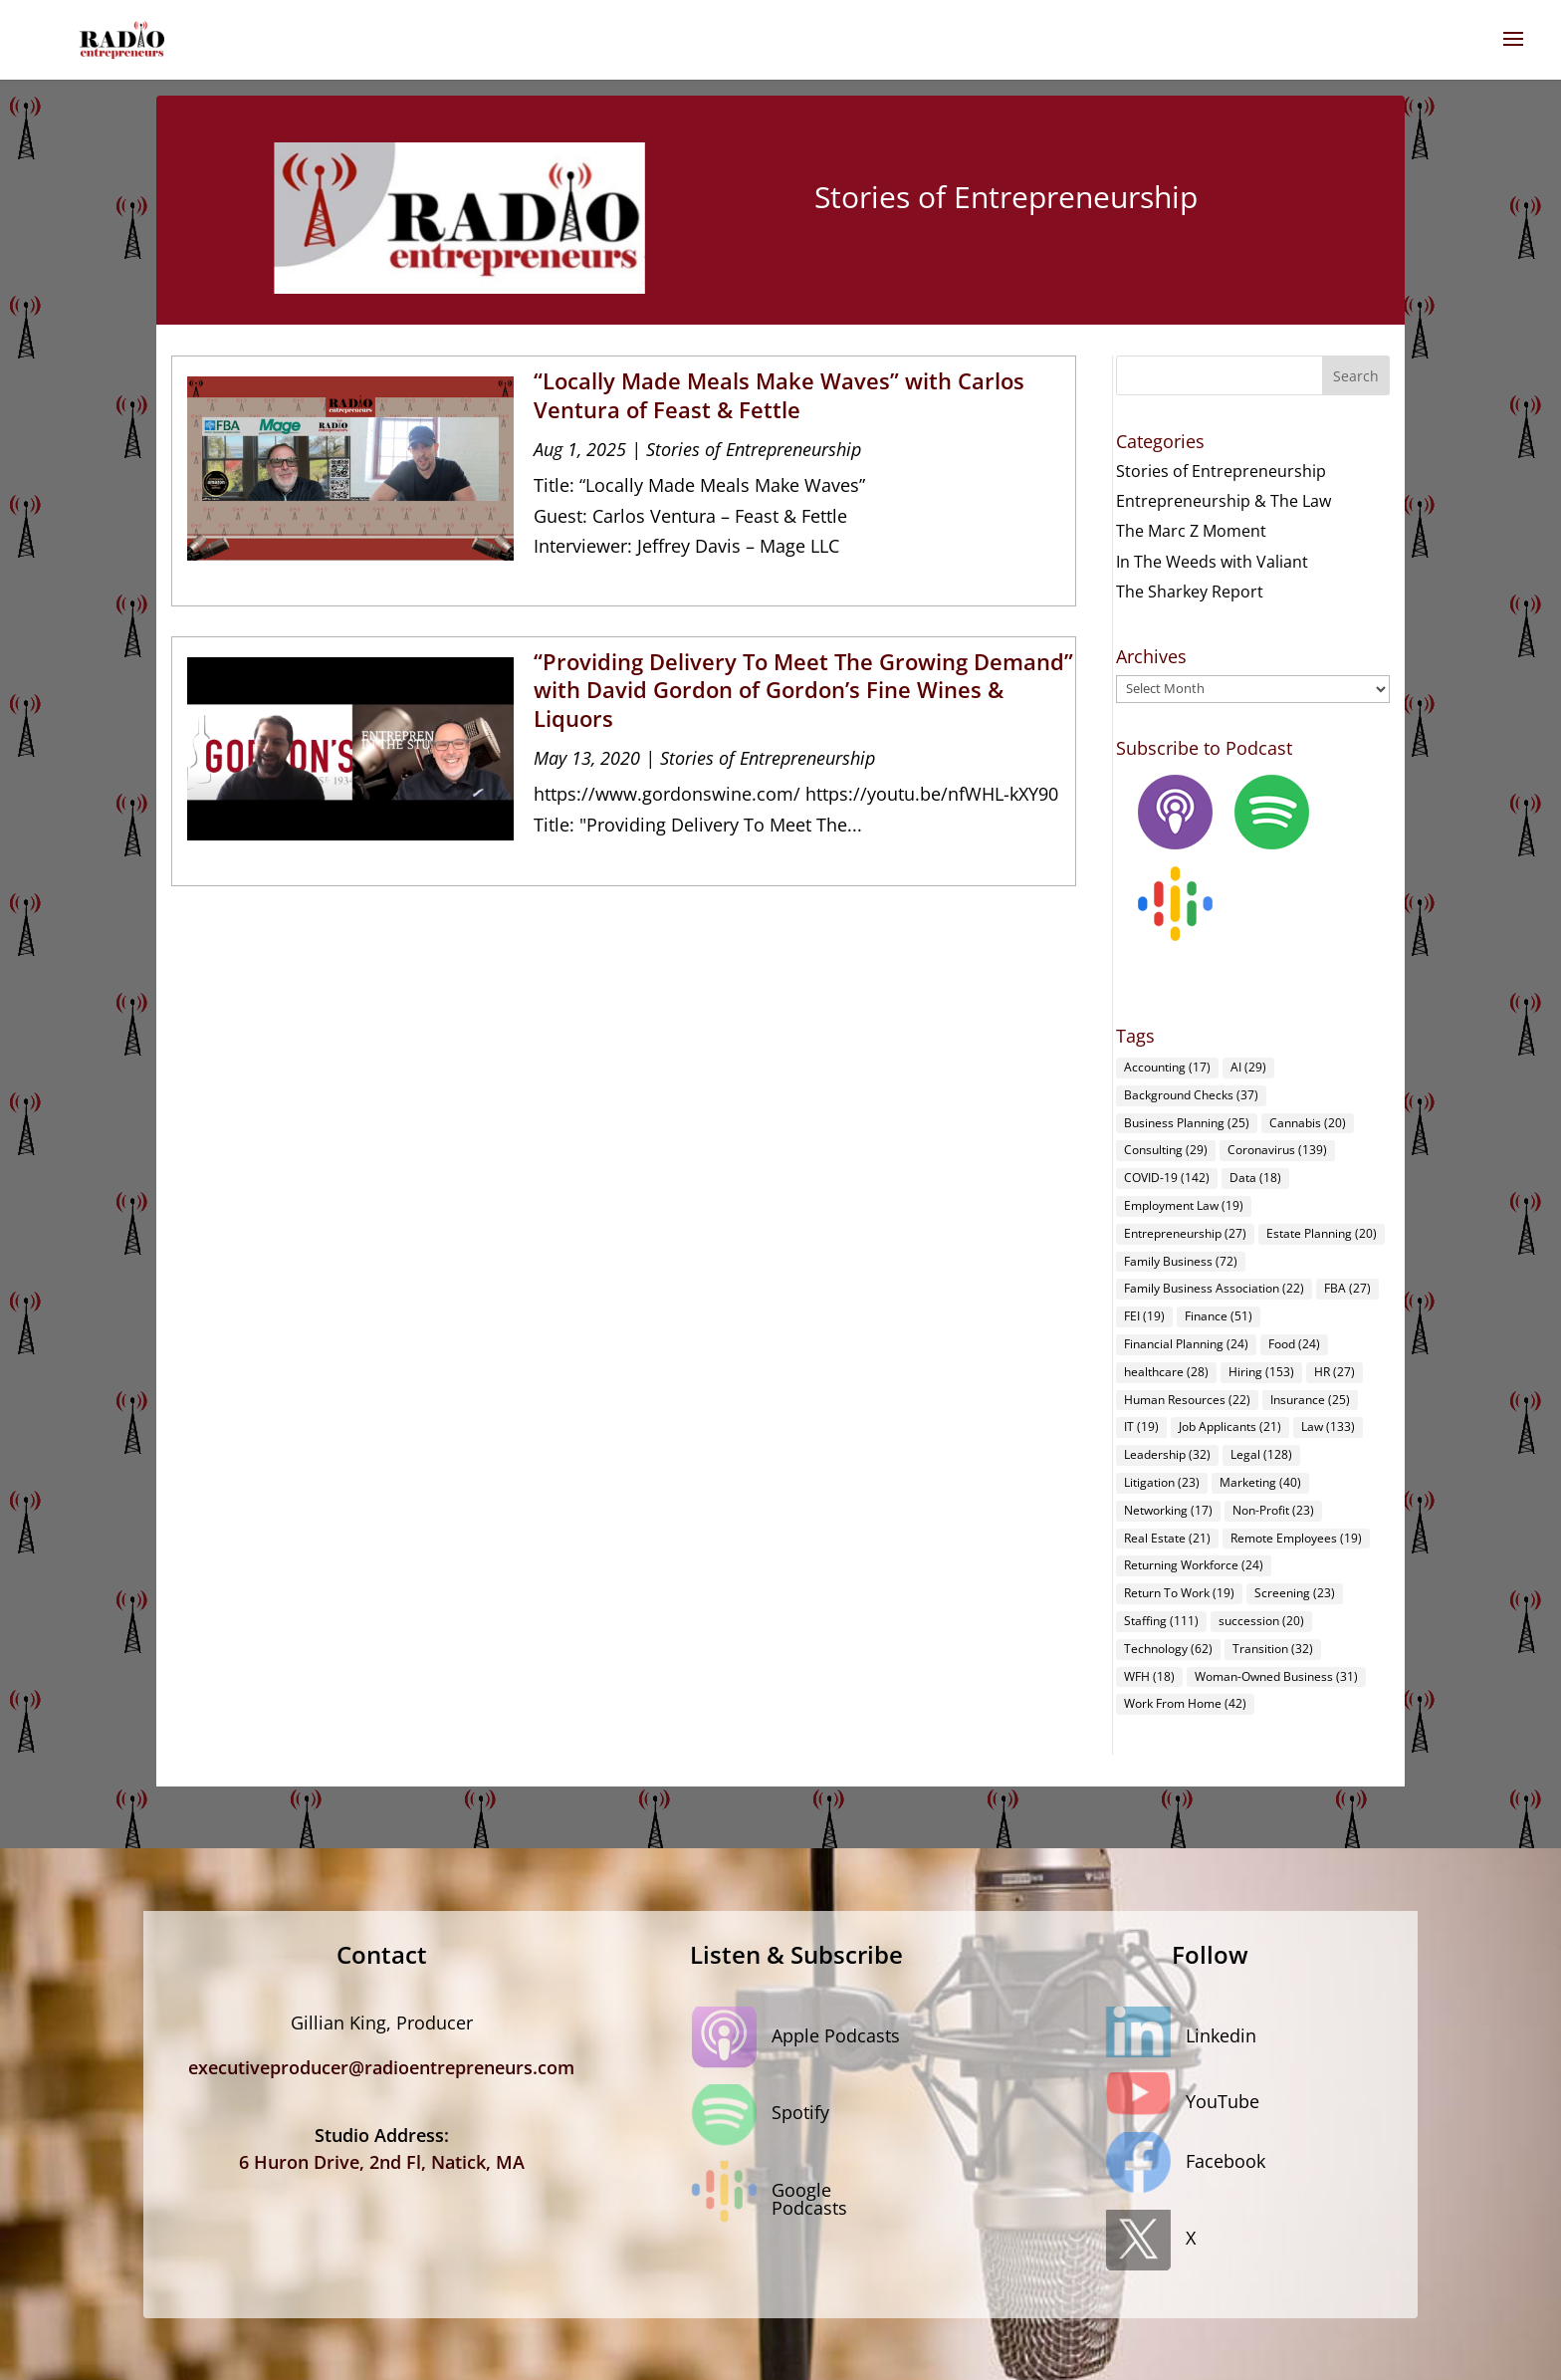  Describe the element at coordinates (1168, 1510) in the screenshot. I see `Networking [Networking (17 items)]` at that location.